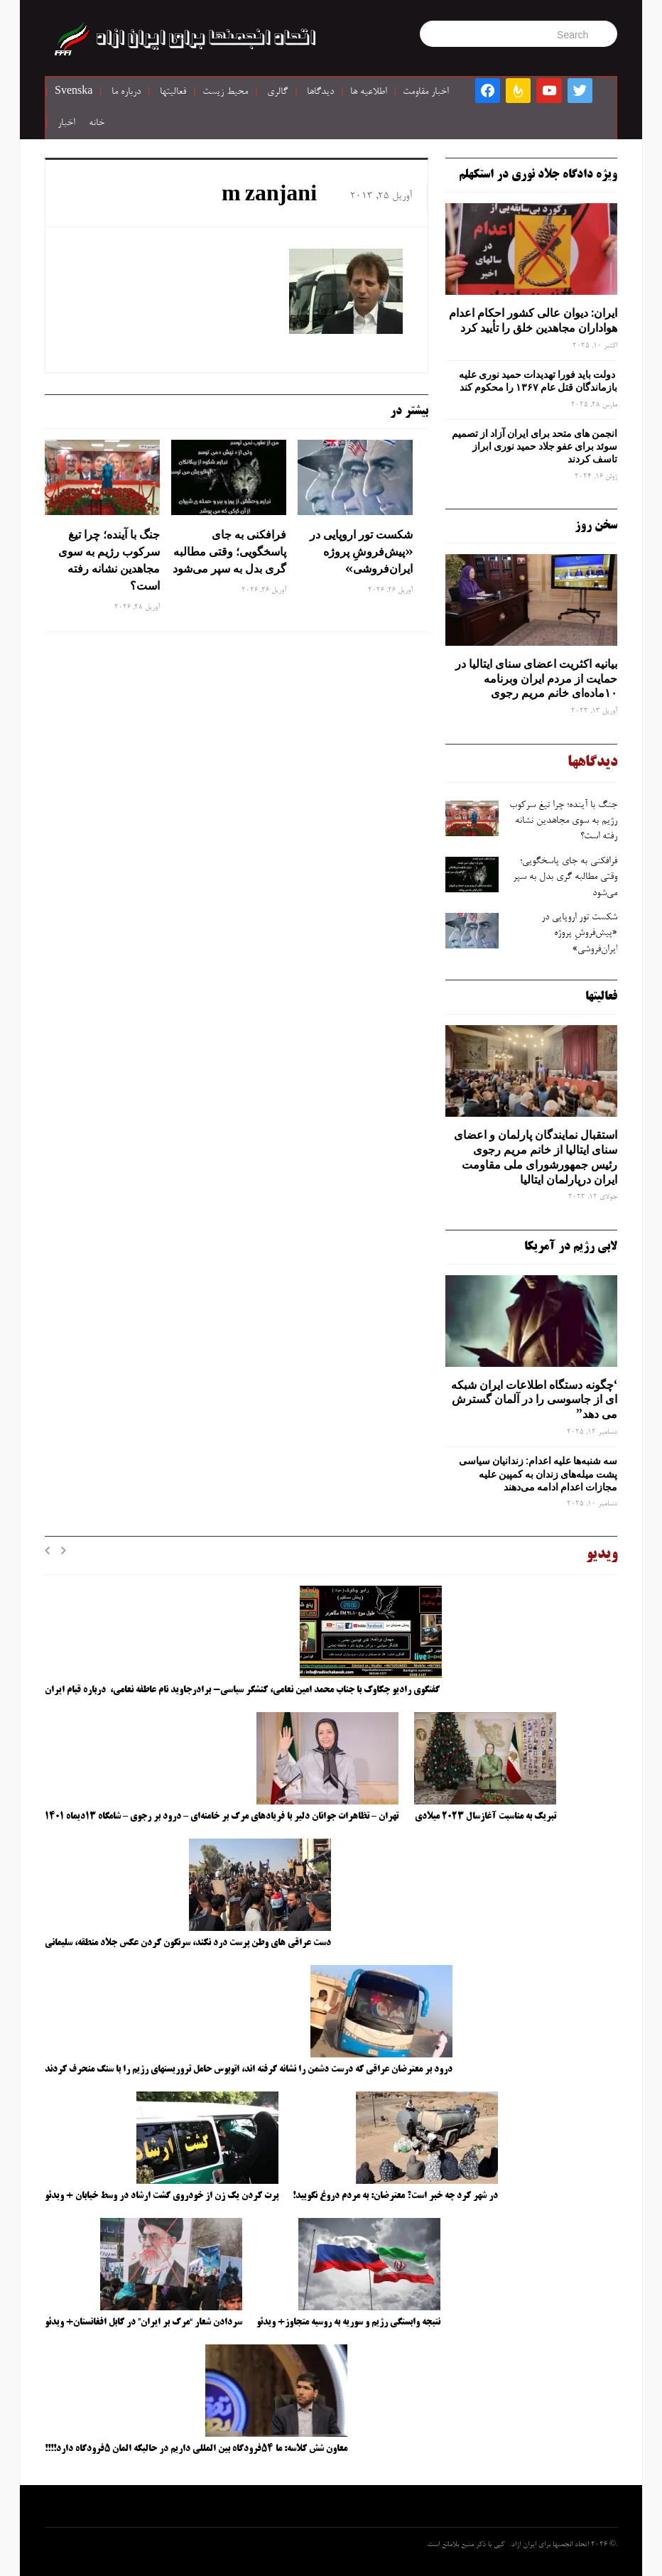  I want to click on محیط زیست, so click(225, 92).